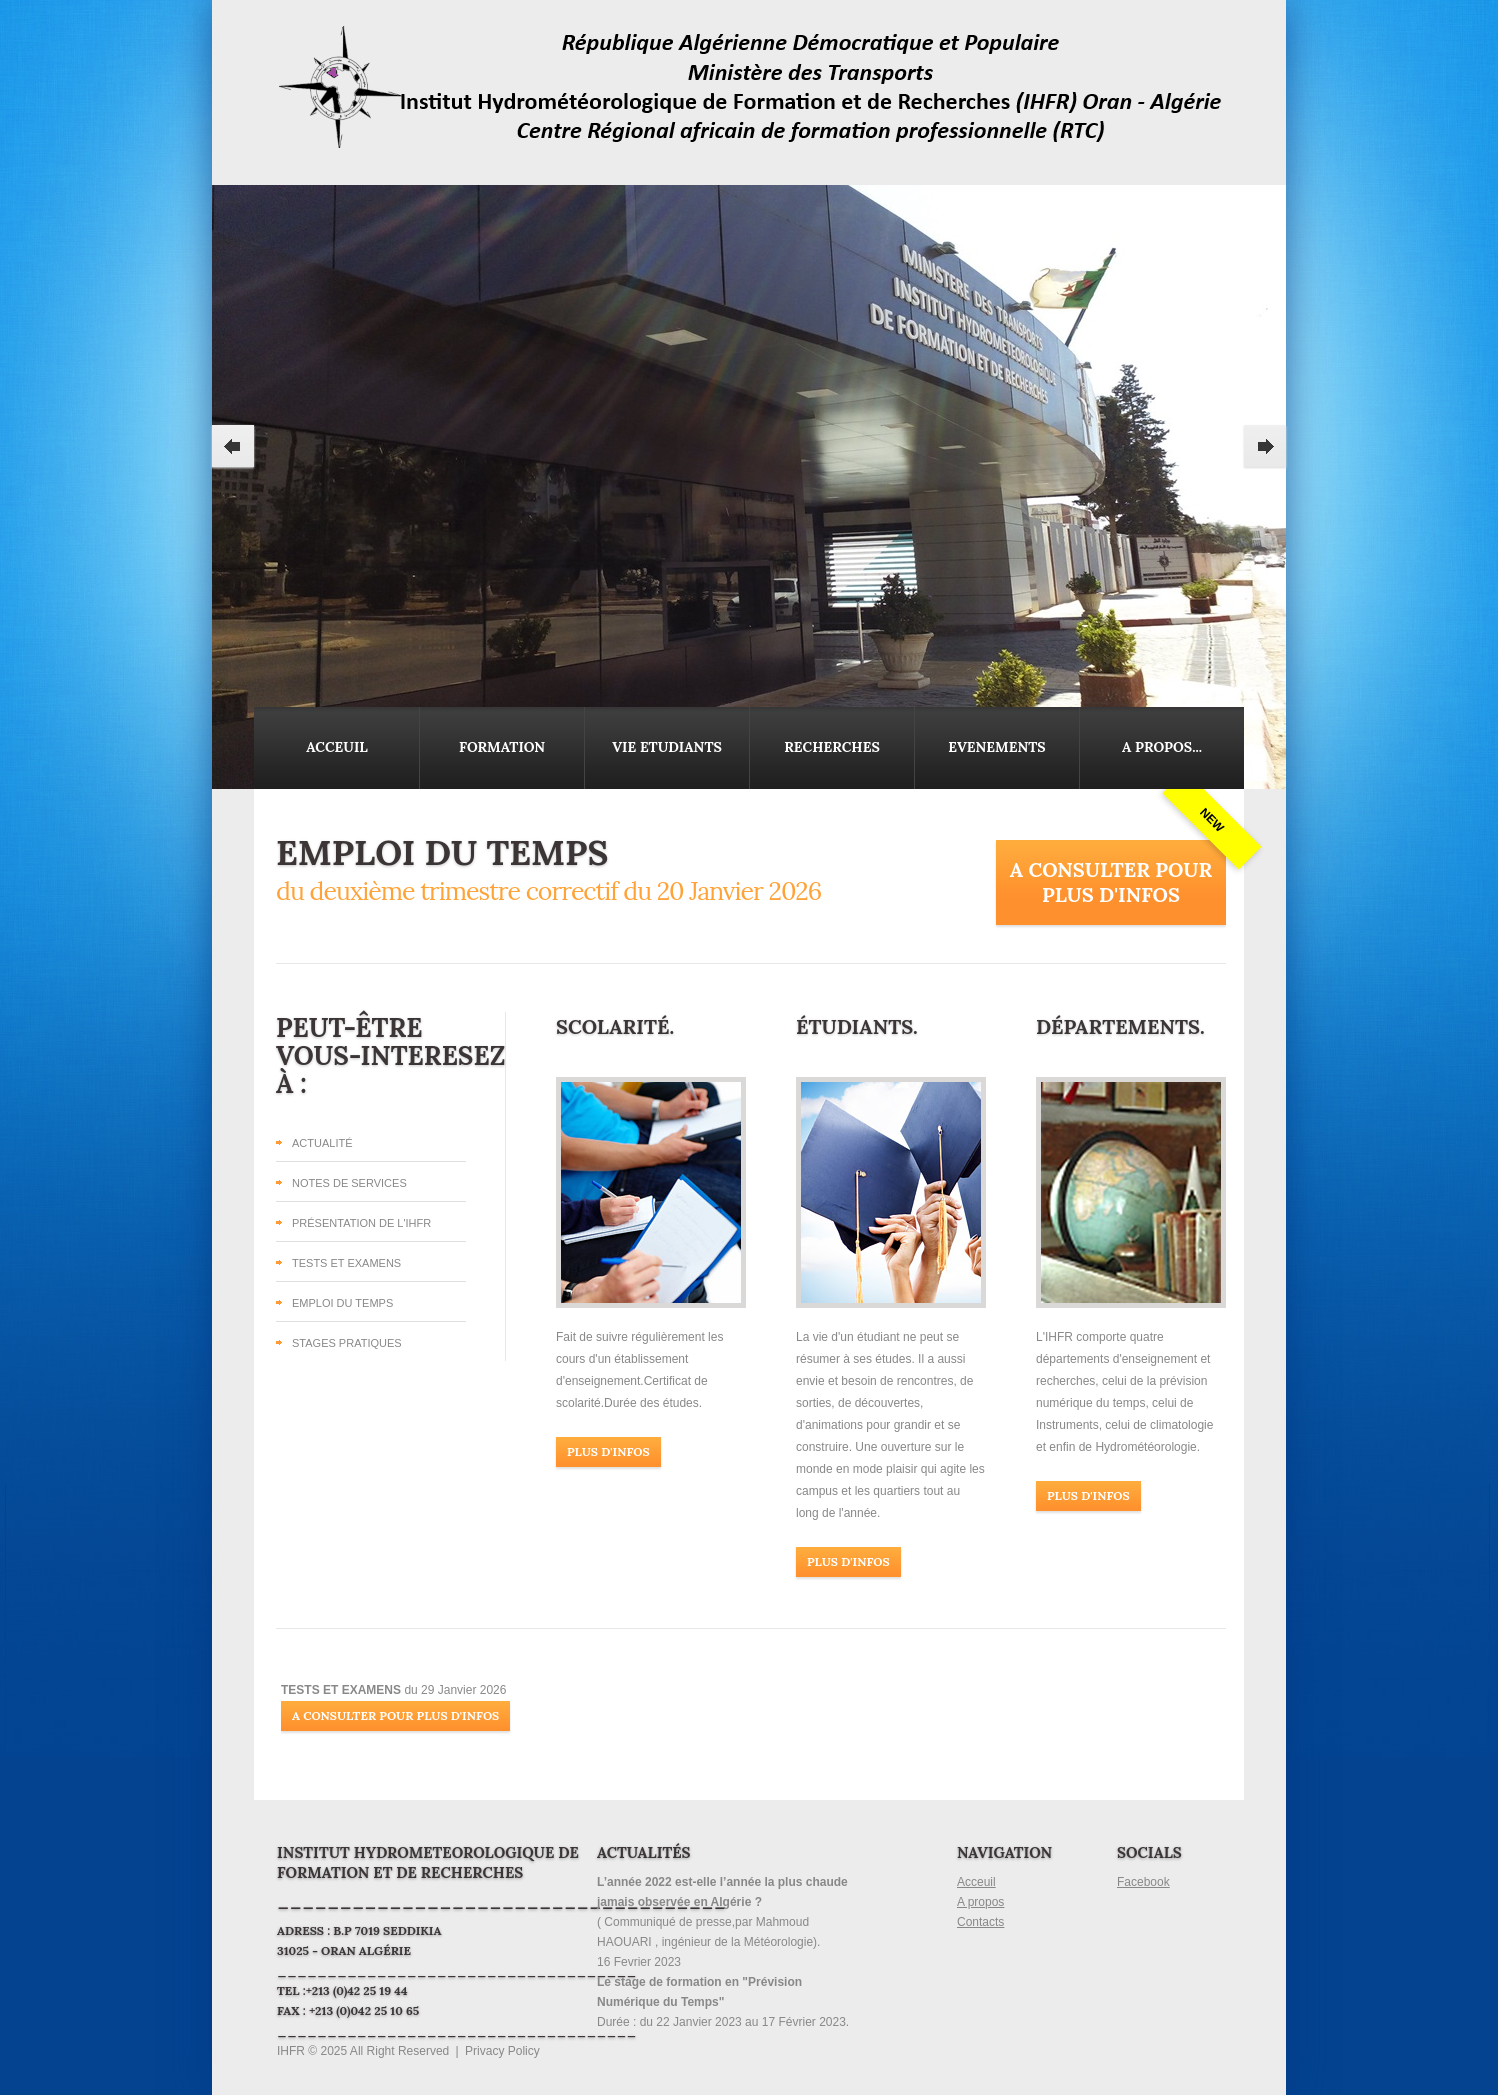 The height and width of the screenshot is (2095, 1498). I want to click on Présentation de l'IHFR, so click(361, 1223).